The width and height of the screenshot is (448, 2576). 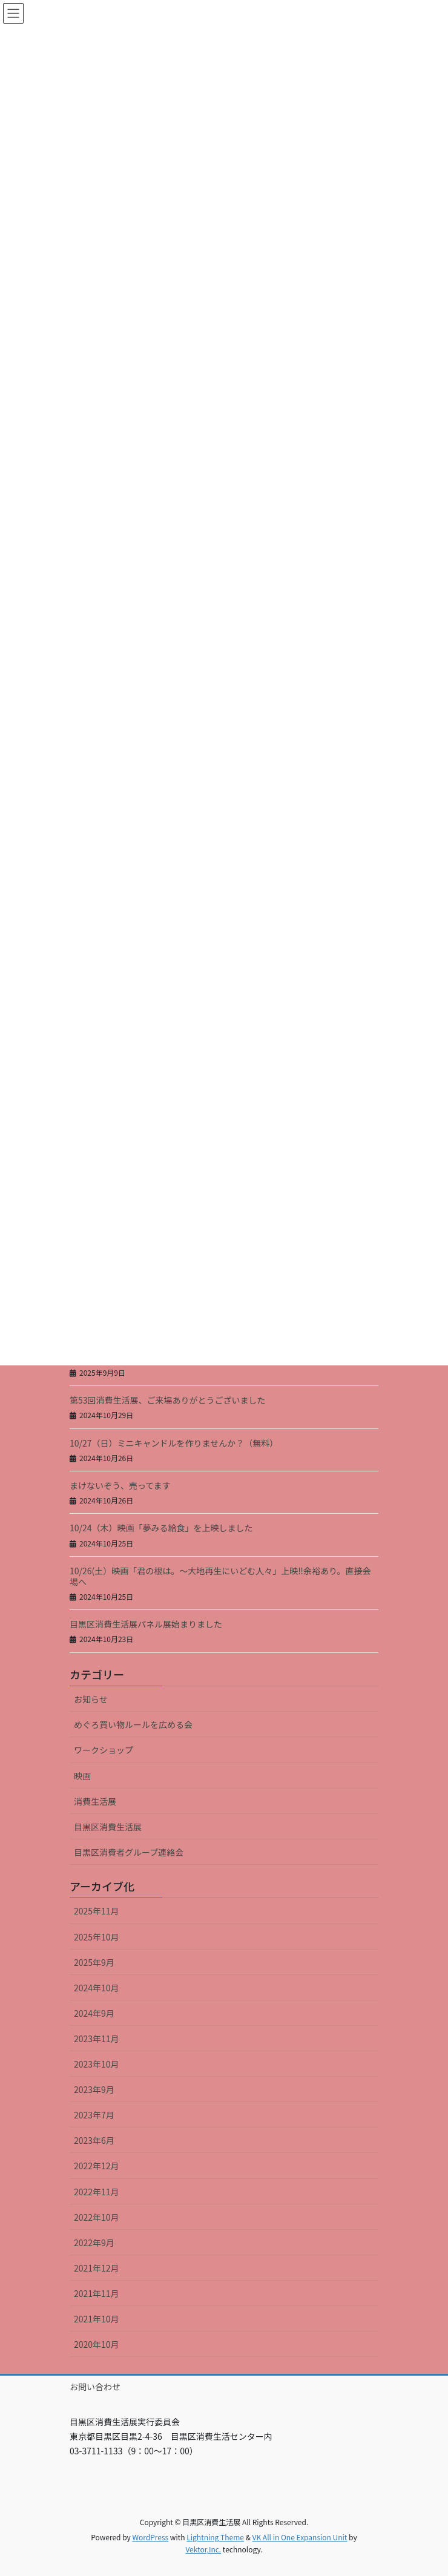 What do you see at coordinates (96, 2064) in the screenshot?
I see `2023年10月` at bounding box center [96, 2064].